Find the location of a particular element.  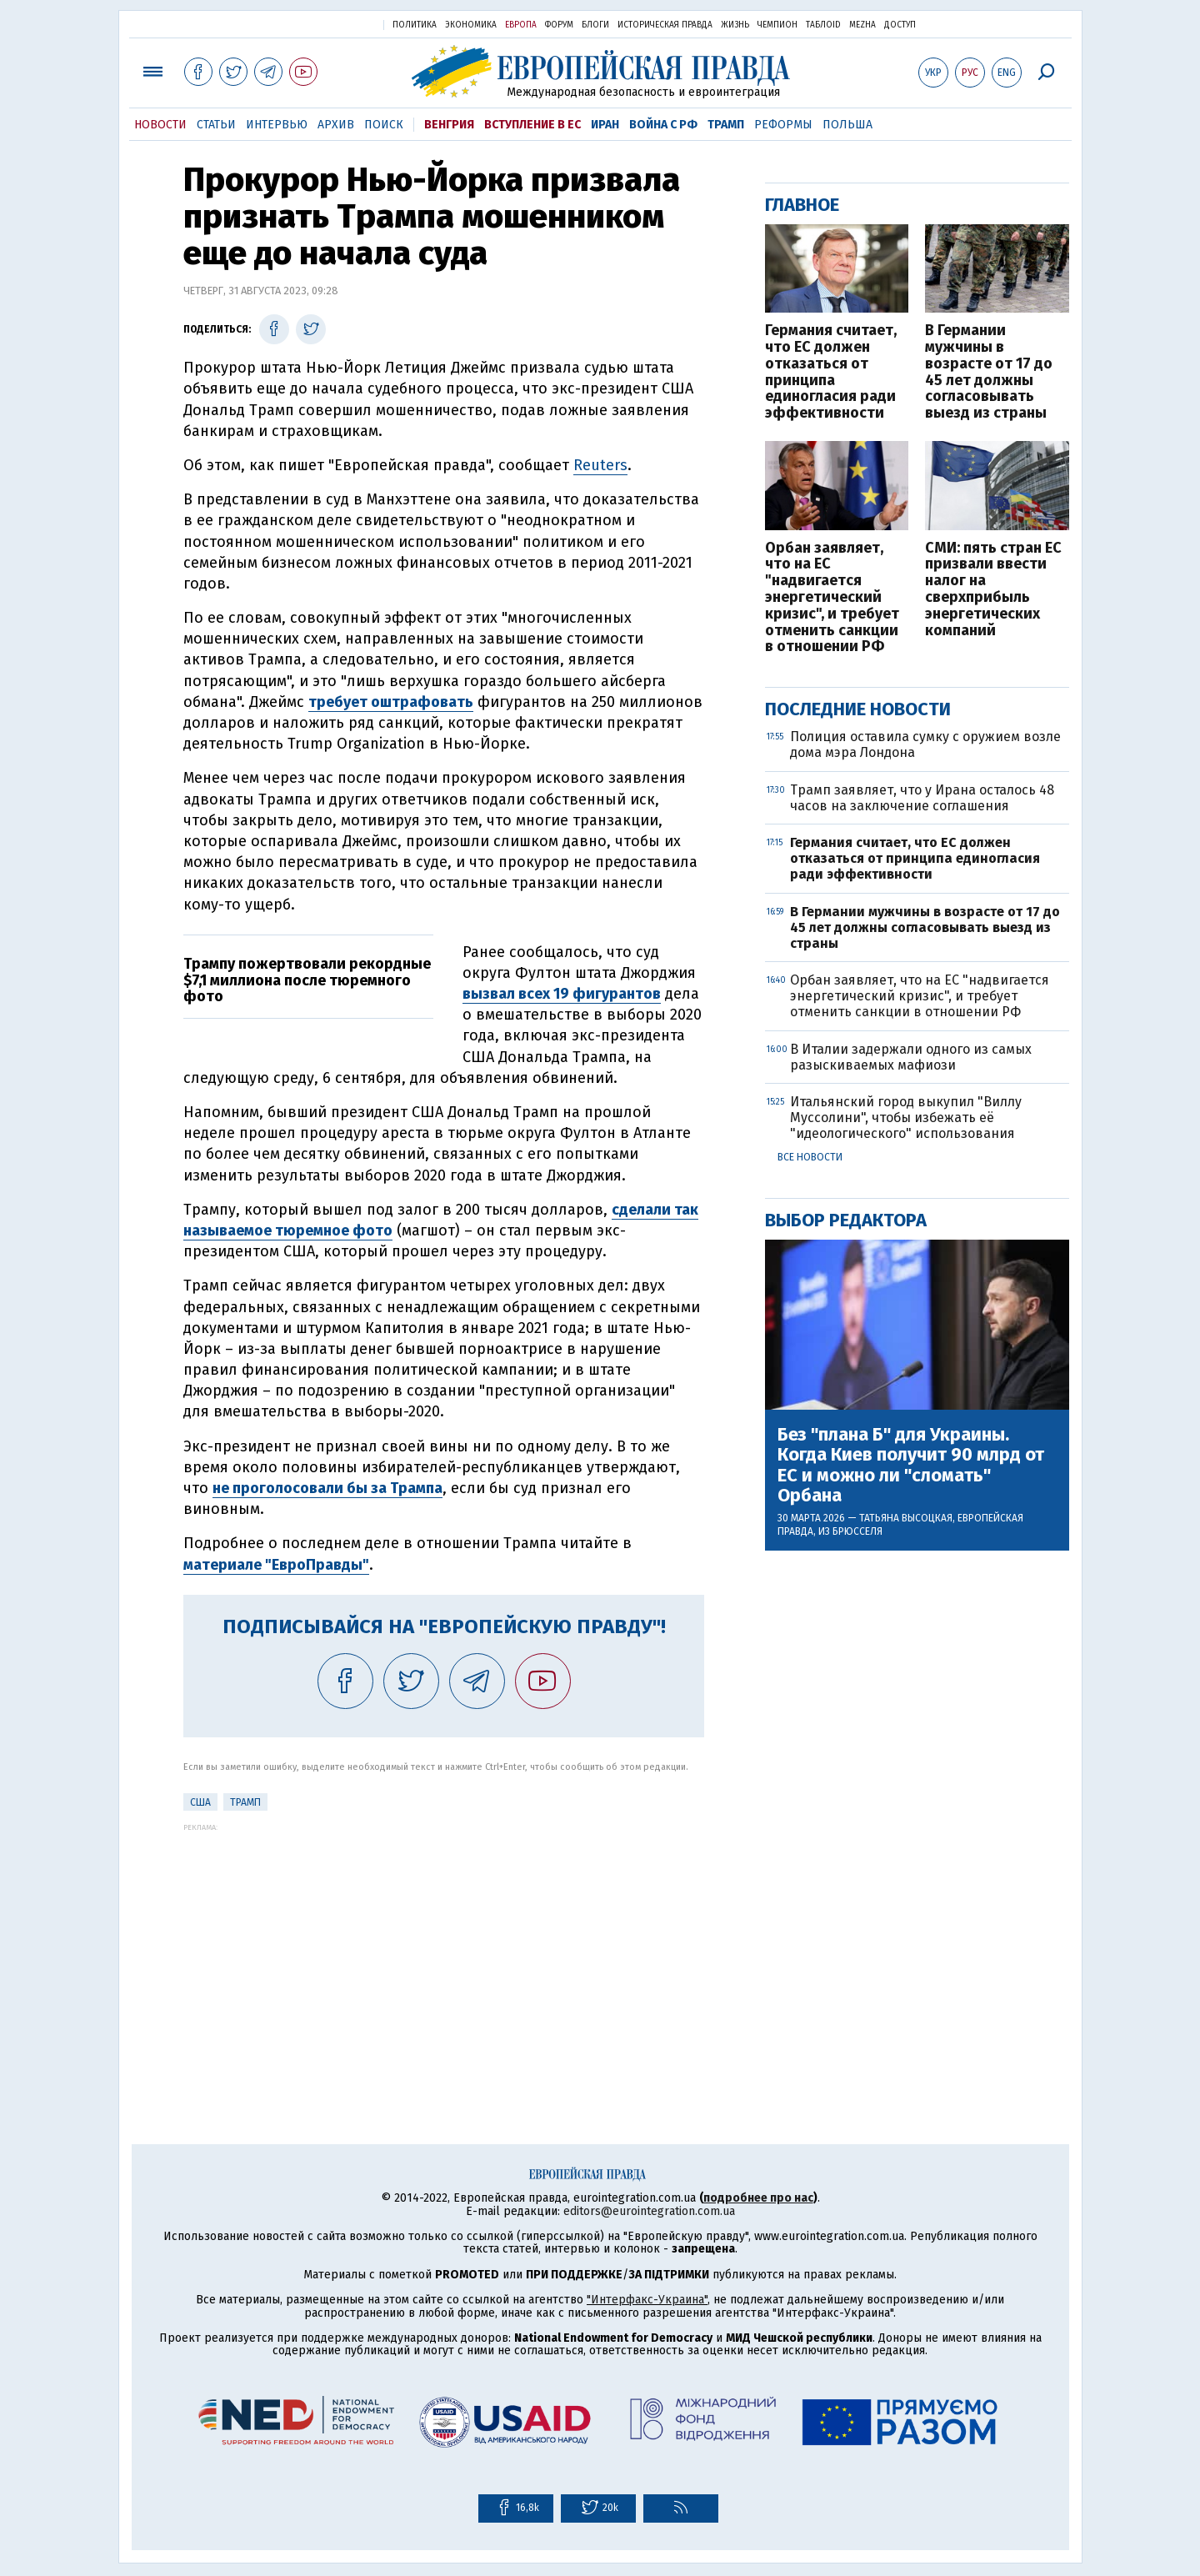

требует оштрафовать is located at coordinates (390, 702).